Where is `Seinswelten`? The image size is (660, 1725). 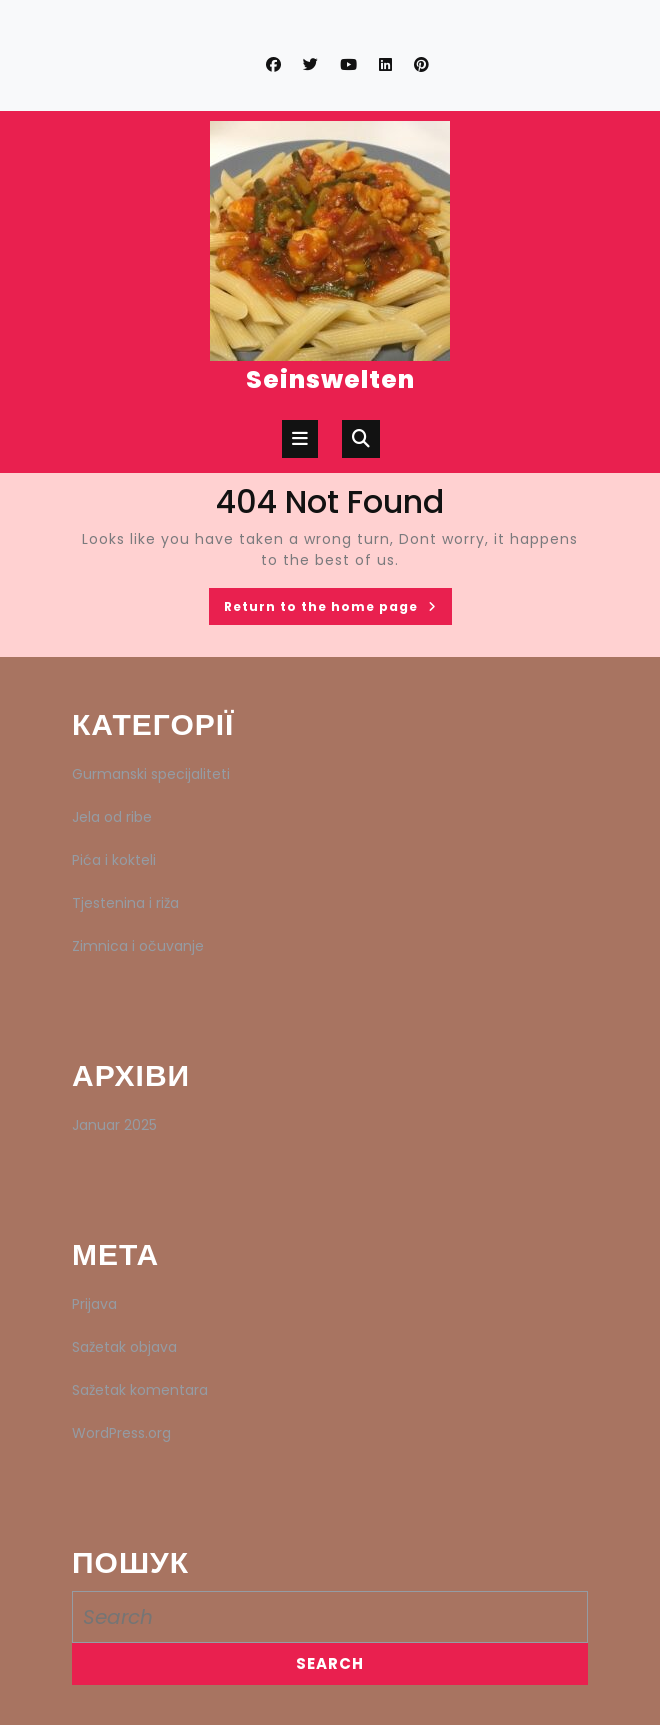
Seinswelten is located at coordinates (330, 379).